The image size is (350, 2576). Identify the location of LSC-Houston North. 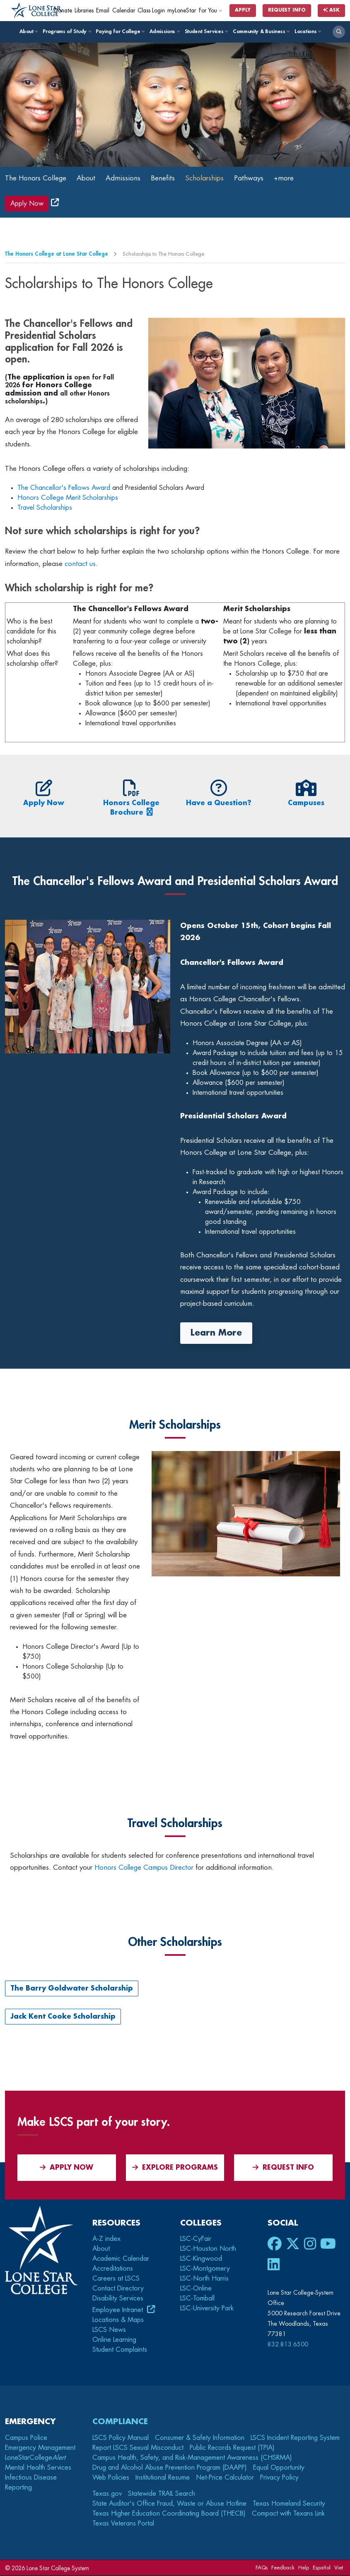
(208, 2249).